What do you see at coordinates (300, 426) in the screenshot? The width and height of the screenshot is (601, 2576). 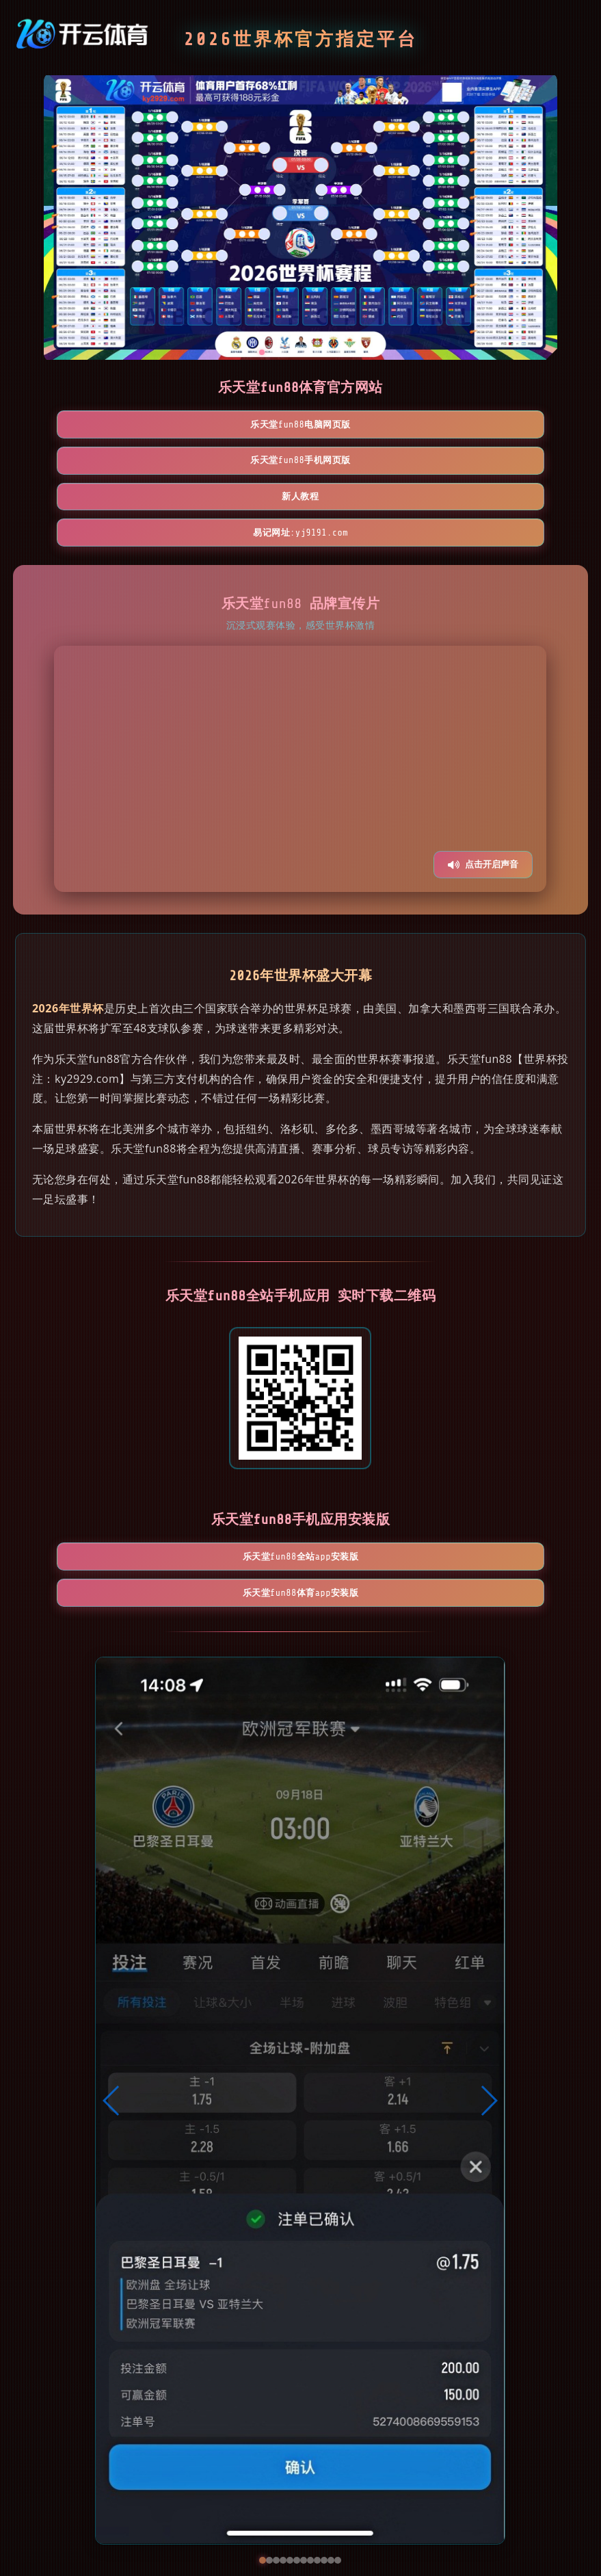 I see `乐天堂fun88手机网页版` at bounding box center [300, 426].